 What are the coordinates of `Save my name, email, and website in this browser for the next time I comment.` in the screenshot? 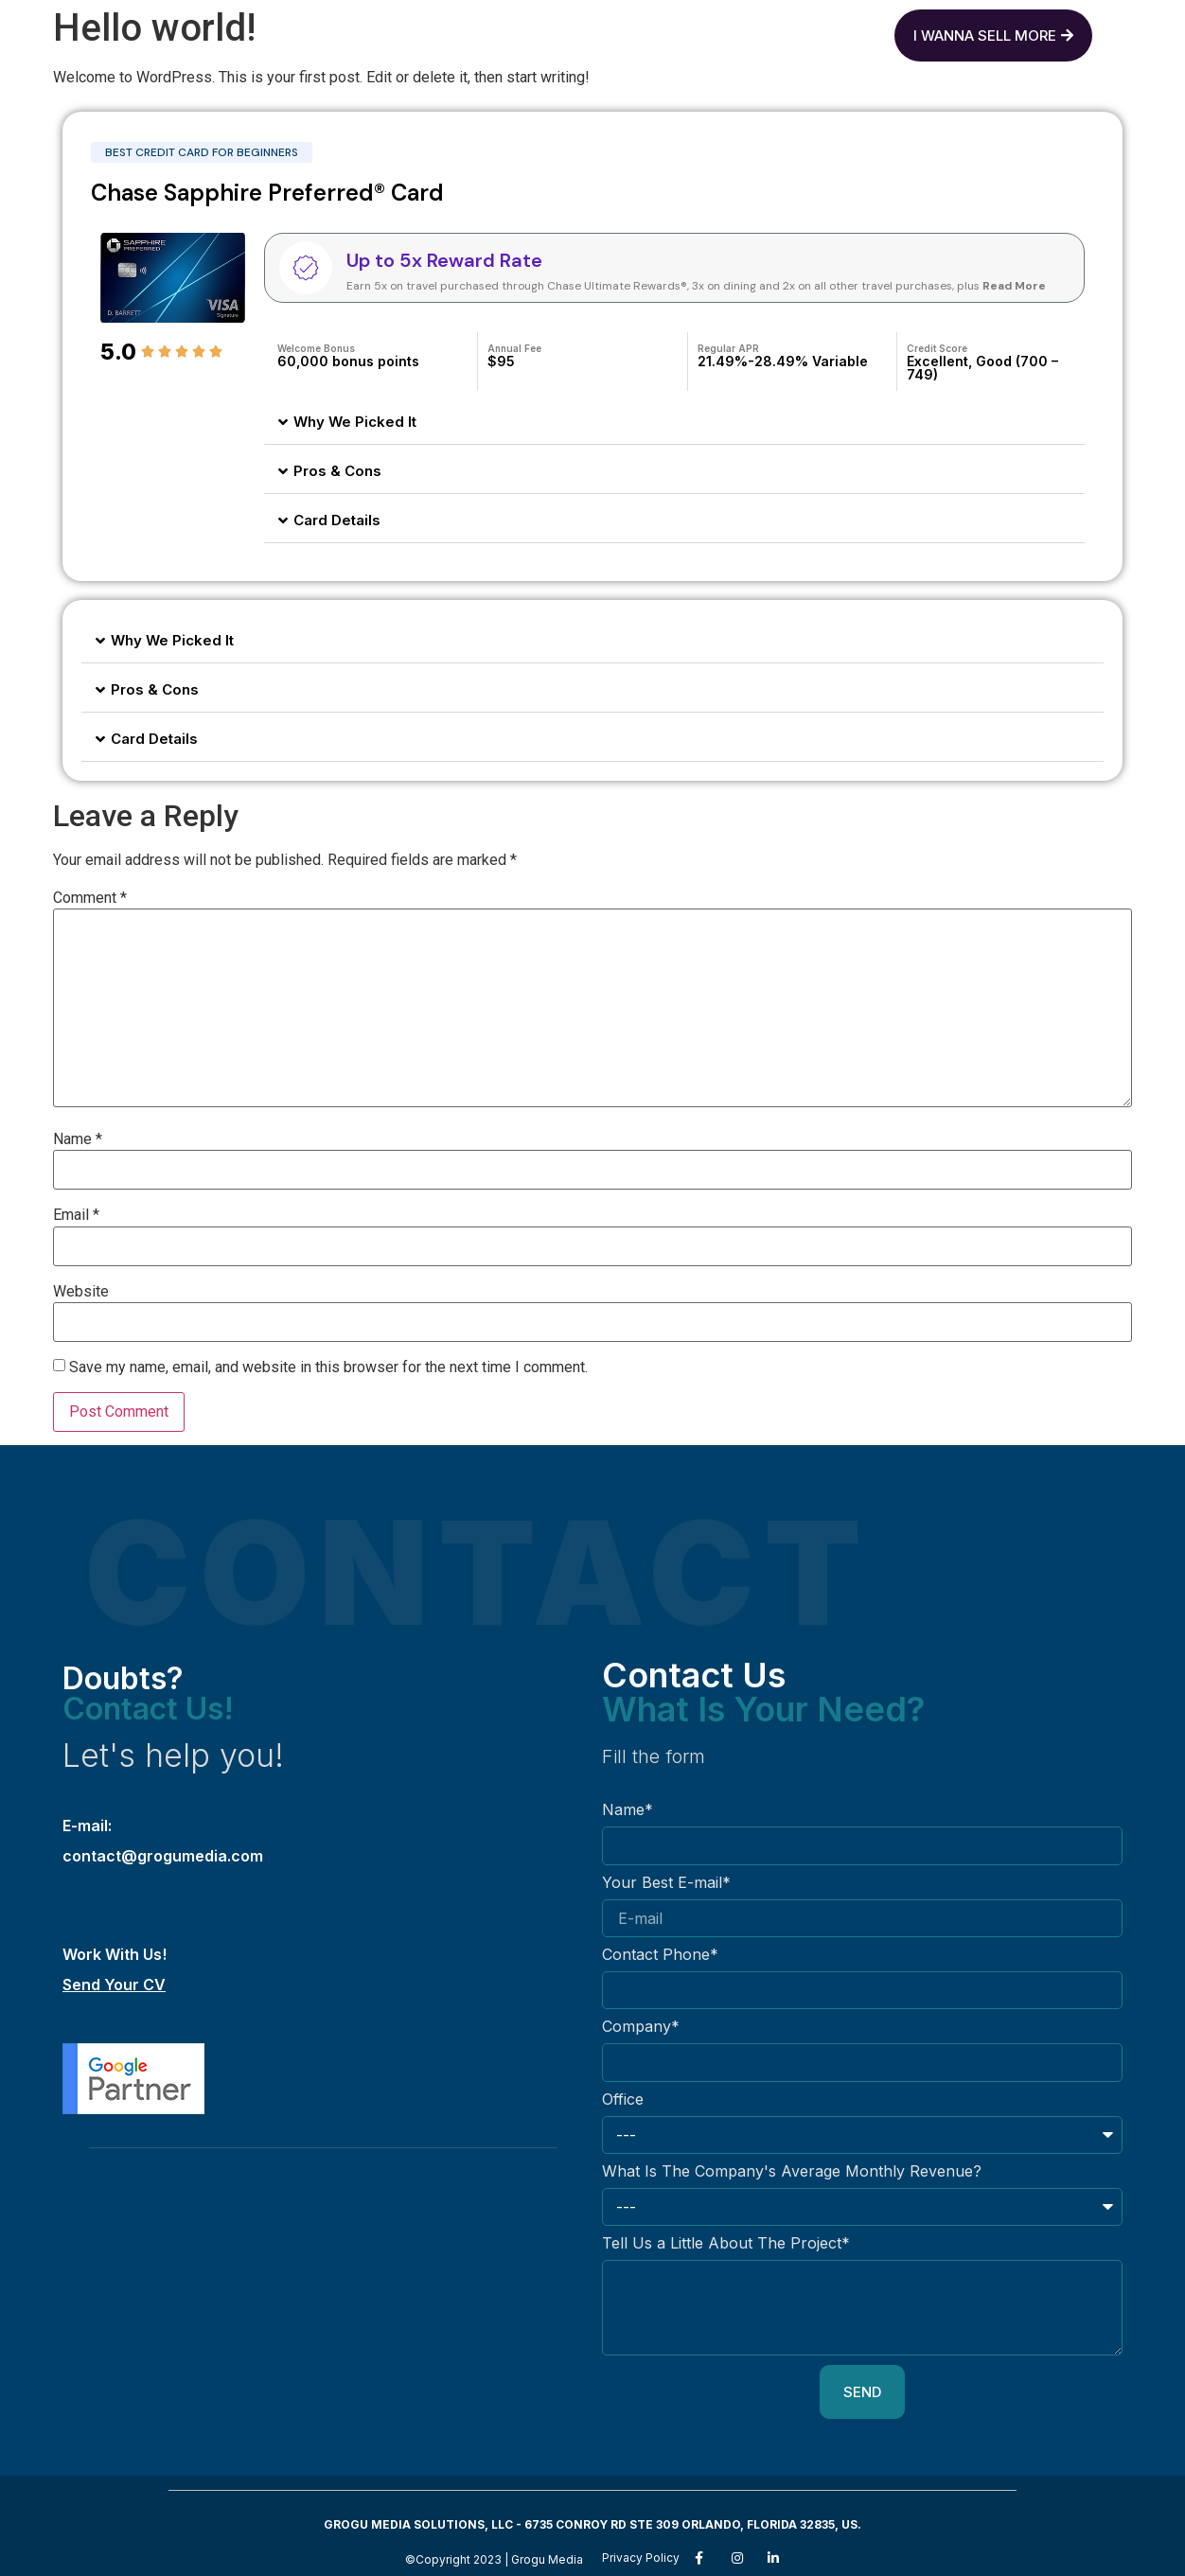 It's located at (328, 1367).